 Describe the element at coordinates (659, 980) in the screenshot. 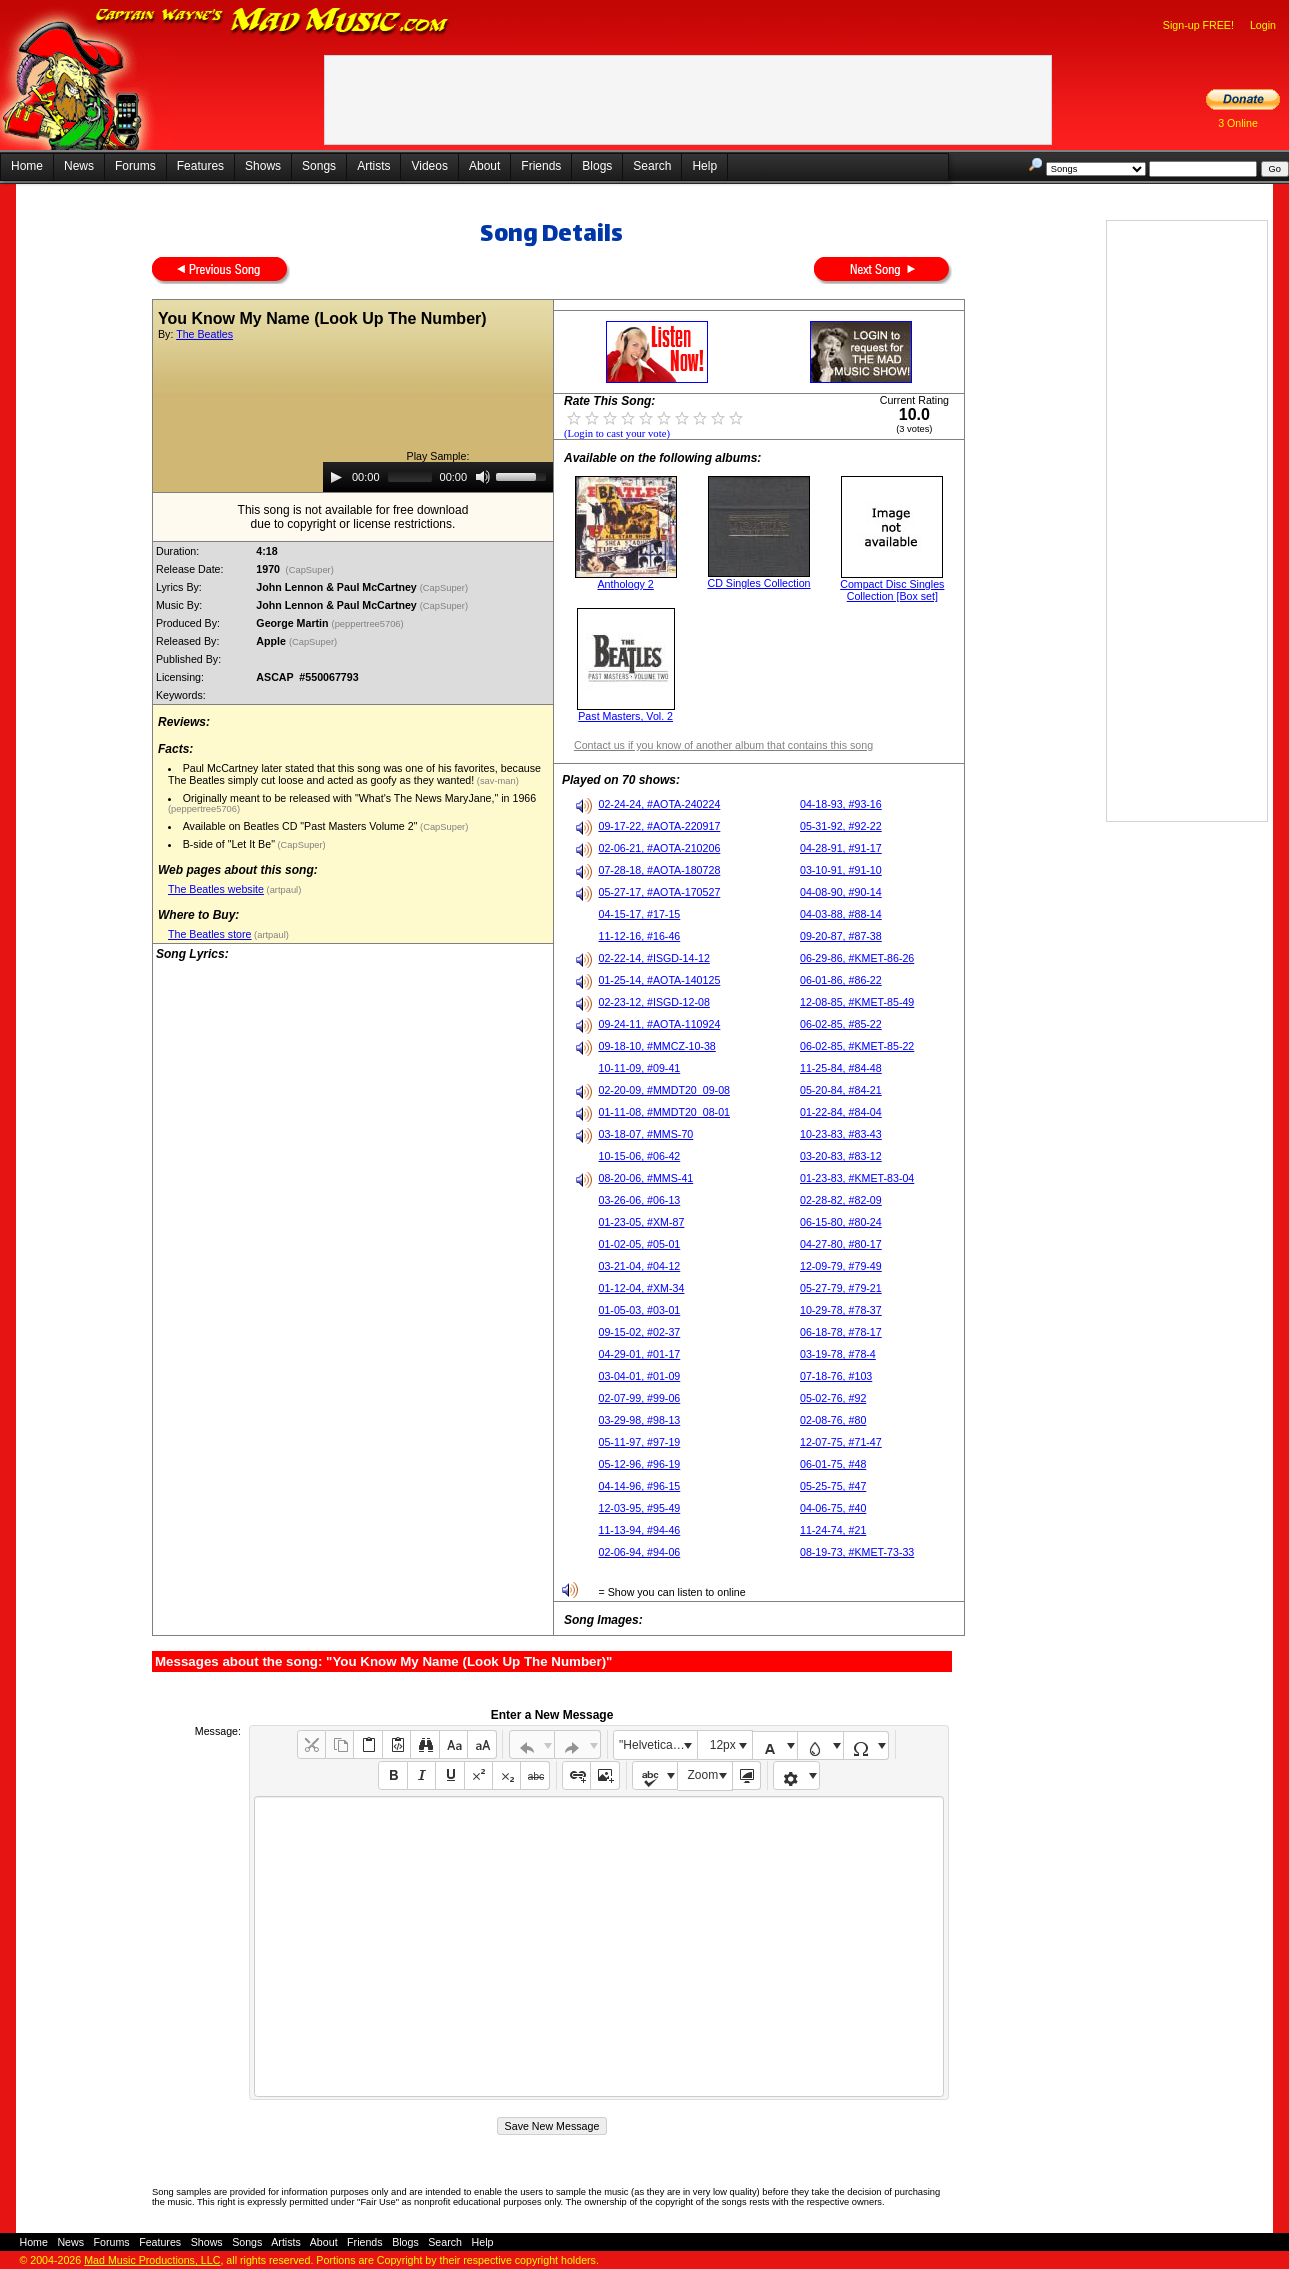

I see `01-25-14, #AOTA-140125` at that location.